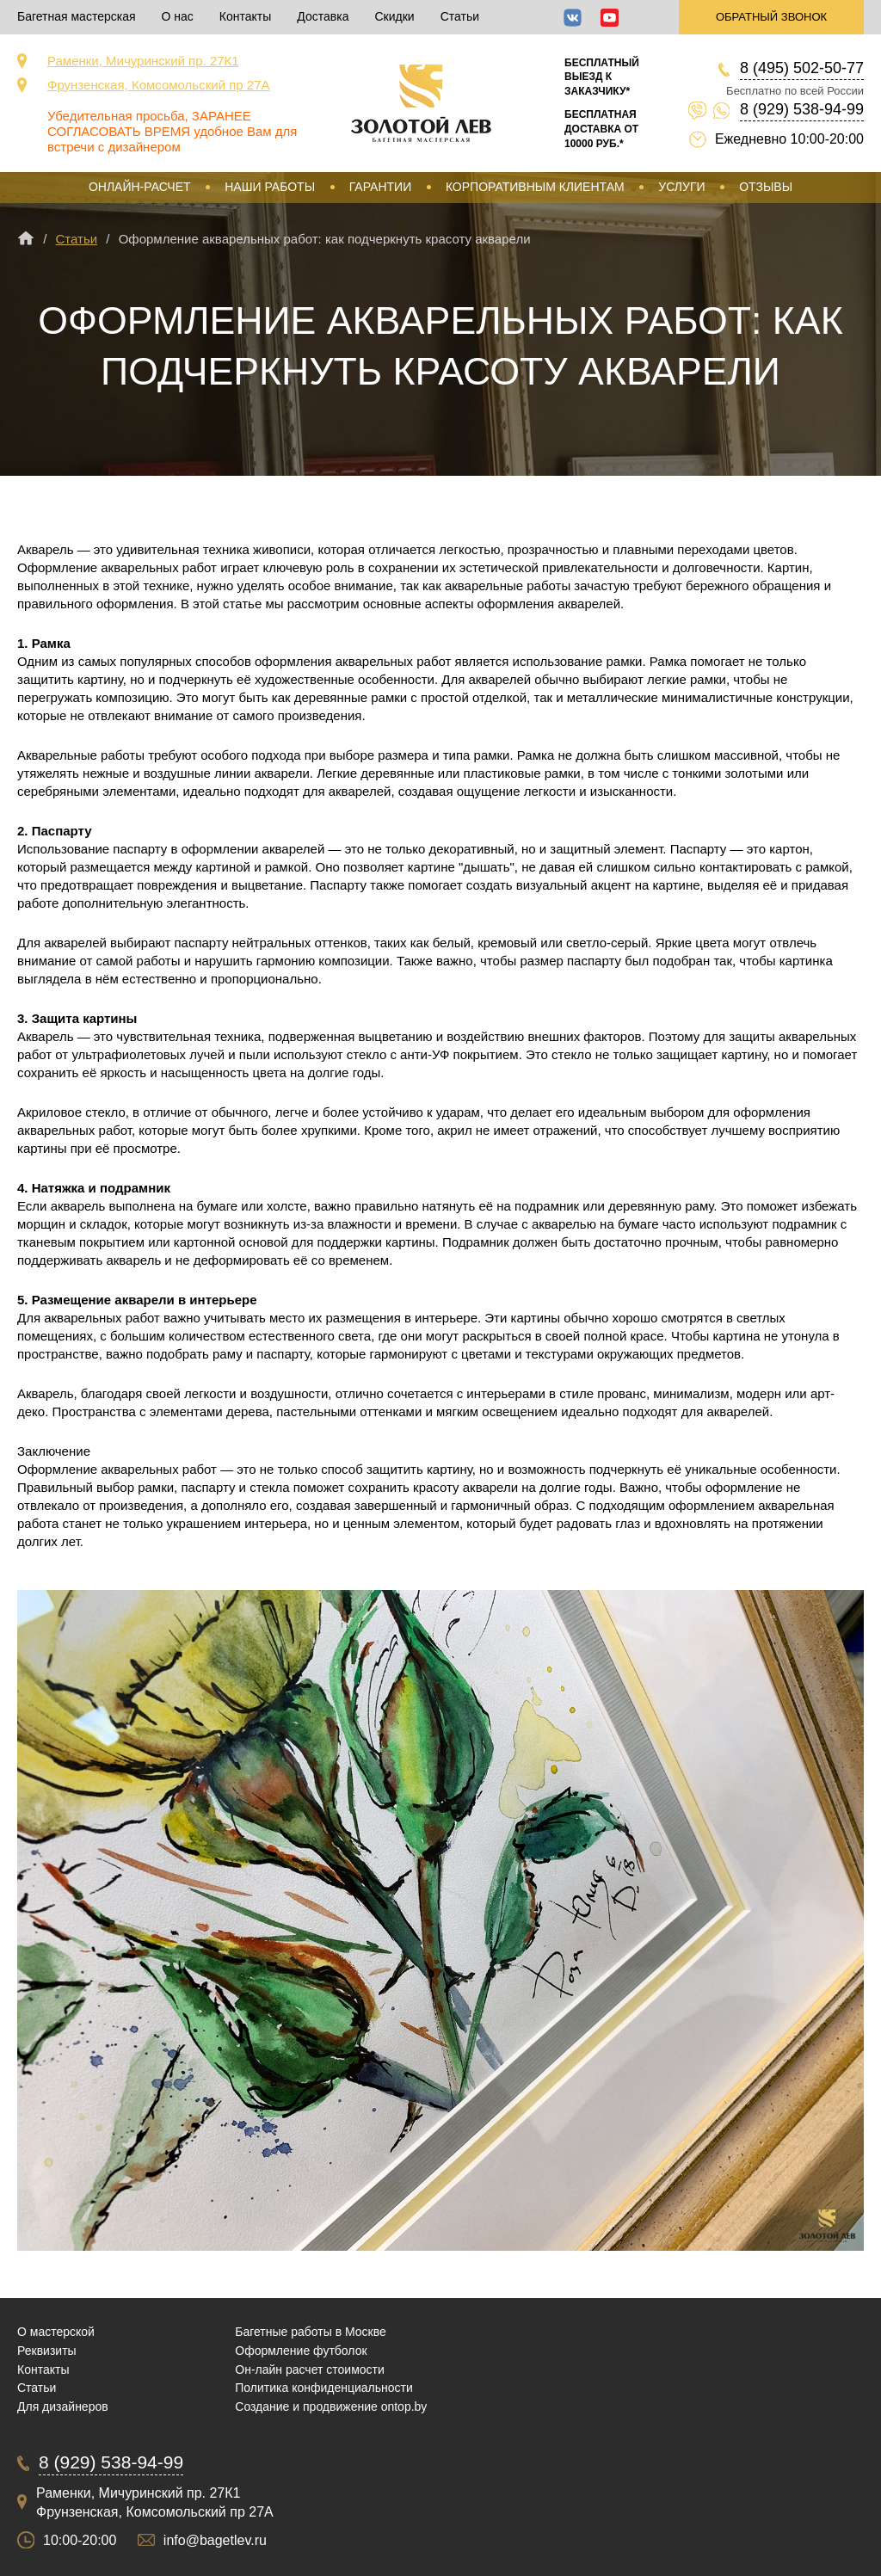 This screenshot has width=881, height=2576. I want to click on Багетная мастерская, so click(76, 16).